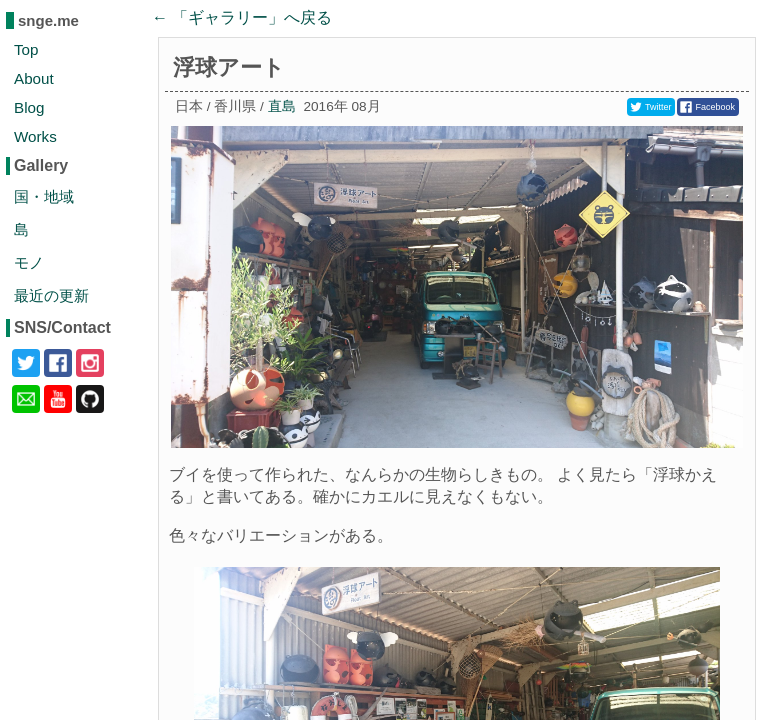 The height and width of the screenshot is (720, 768). I want to click on 国・地域, so click(44, 196).